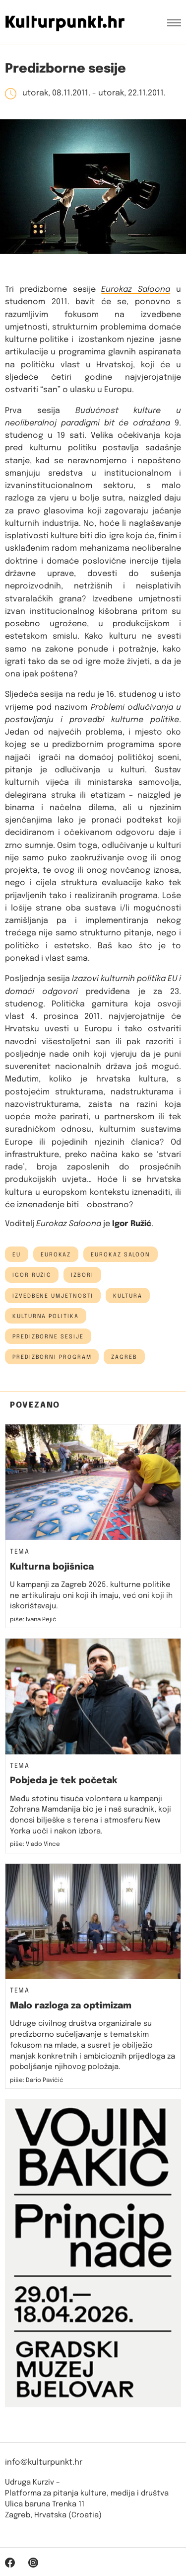 This screenshot has height=2576, width=186. What do you see at coordinates (70, 2005) in the screenshot?
I see `Malo razloga za optimizam` at bounding box center [70, 2005].